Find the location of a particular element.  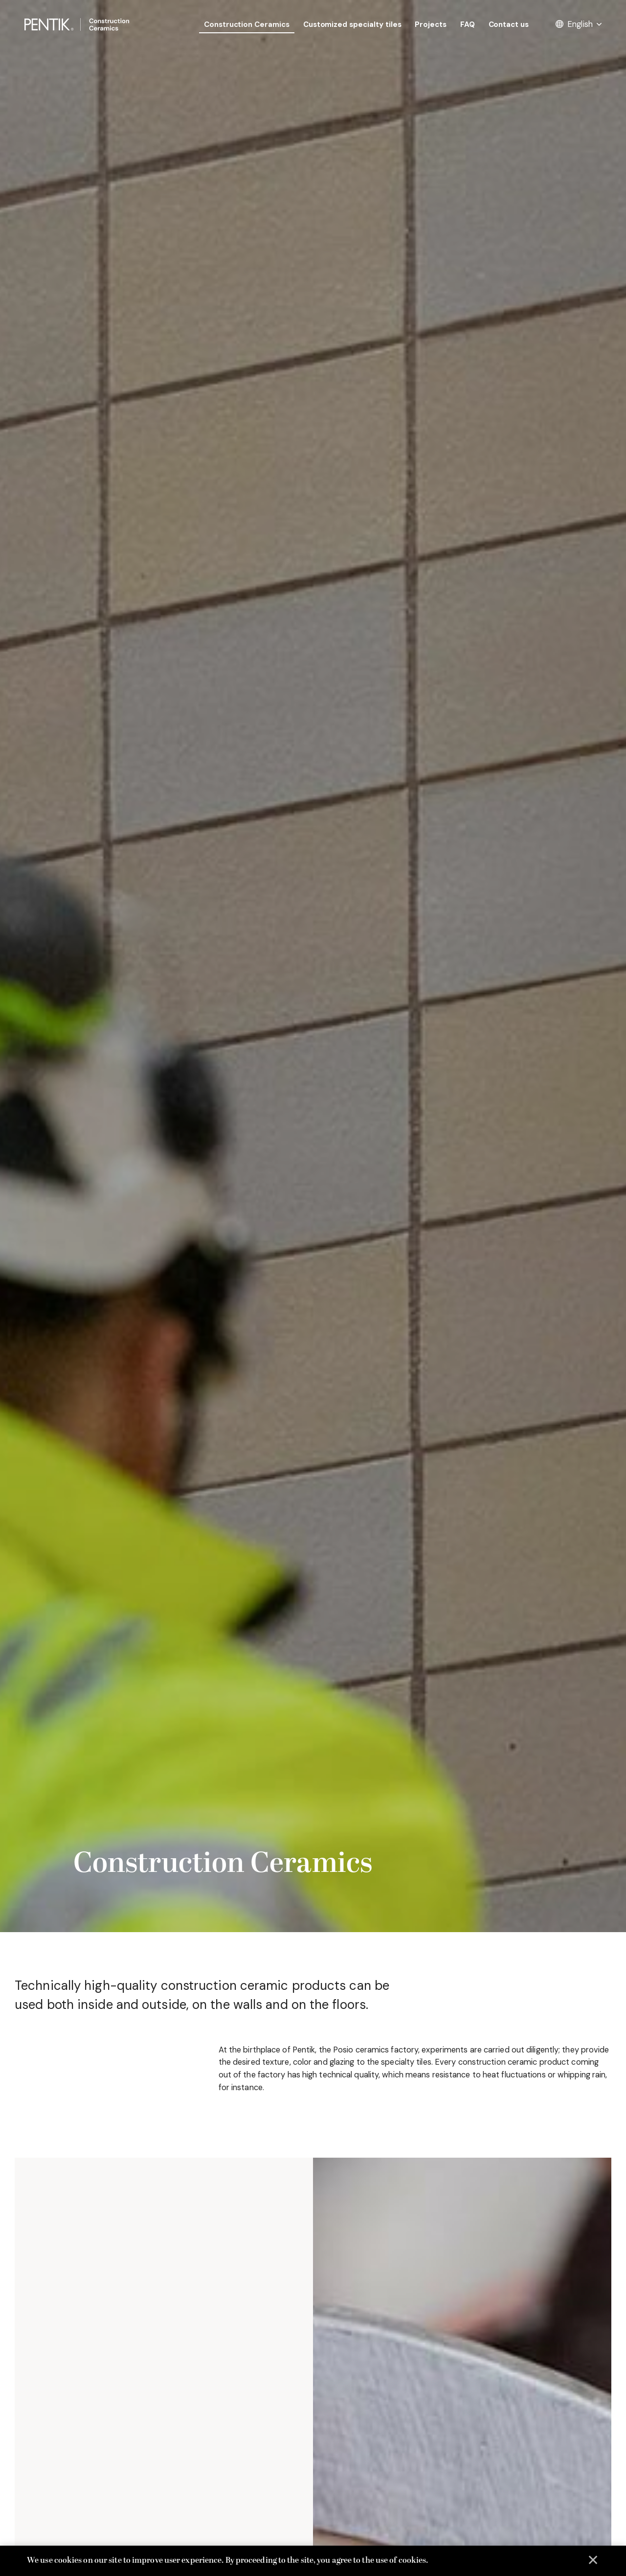

Contact us is located at coordinates (509, 24).